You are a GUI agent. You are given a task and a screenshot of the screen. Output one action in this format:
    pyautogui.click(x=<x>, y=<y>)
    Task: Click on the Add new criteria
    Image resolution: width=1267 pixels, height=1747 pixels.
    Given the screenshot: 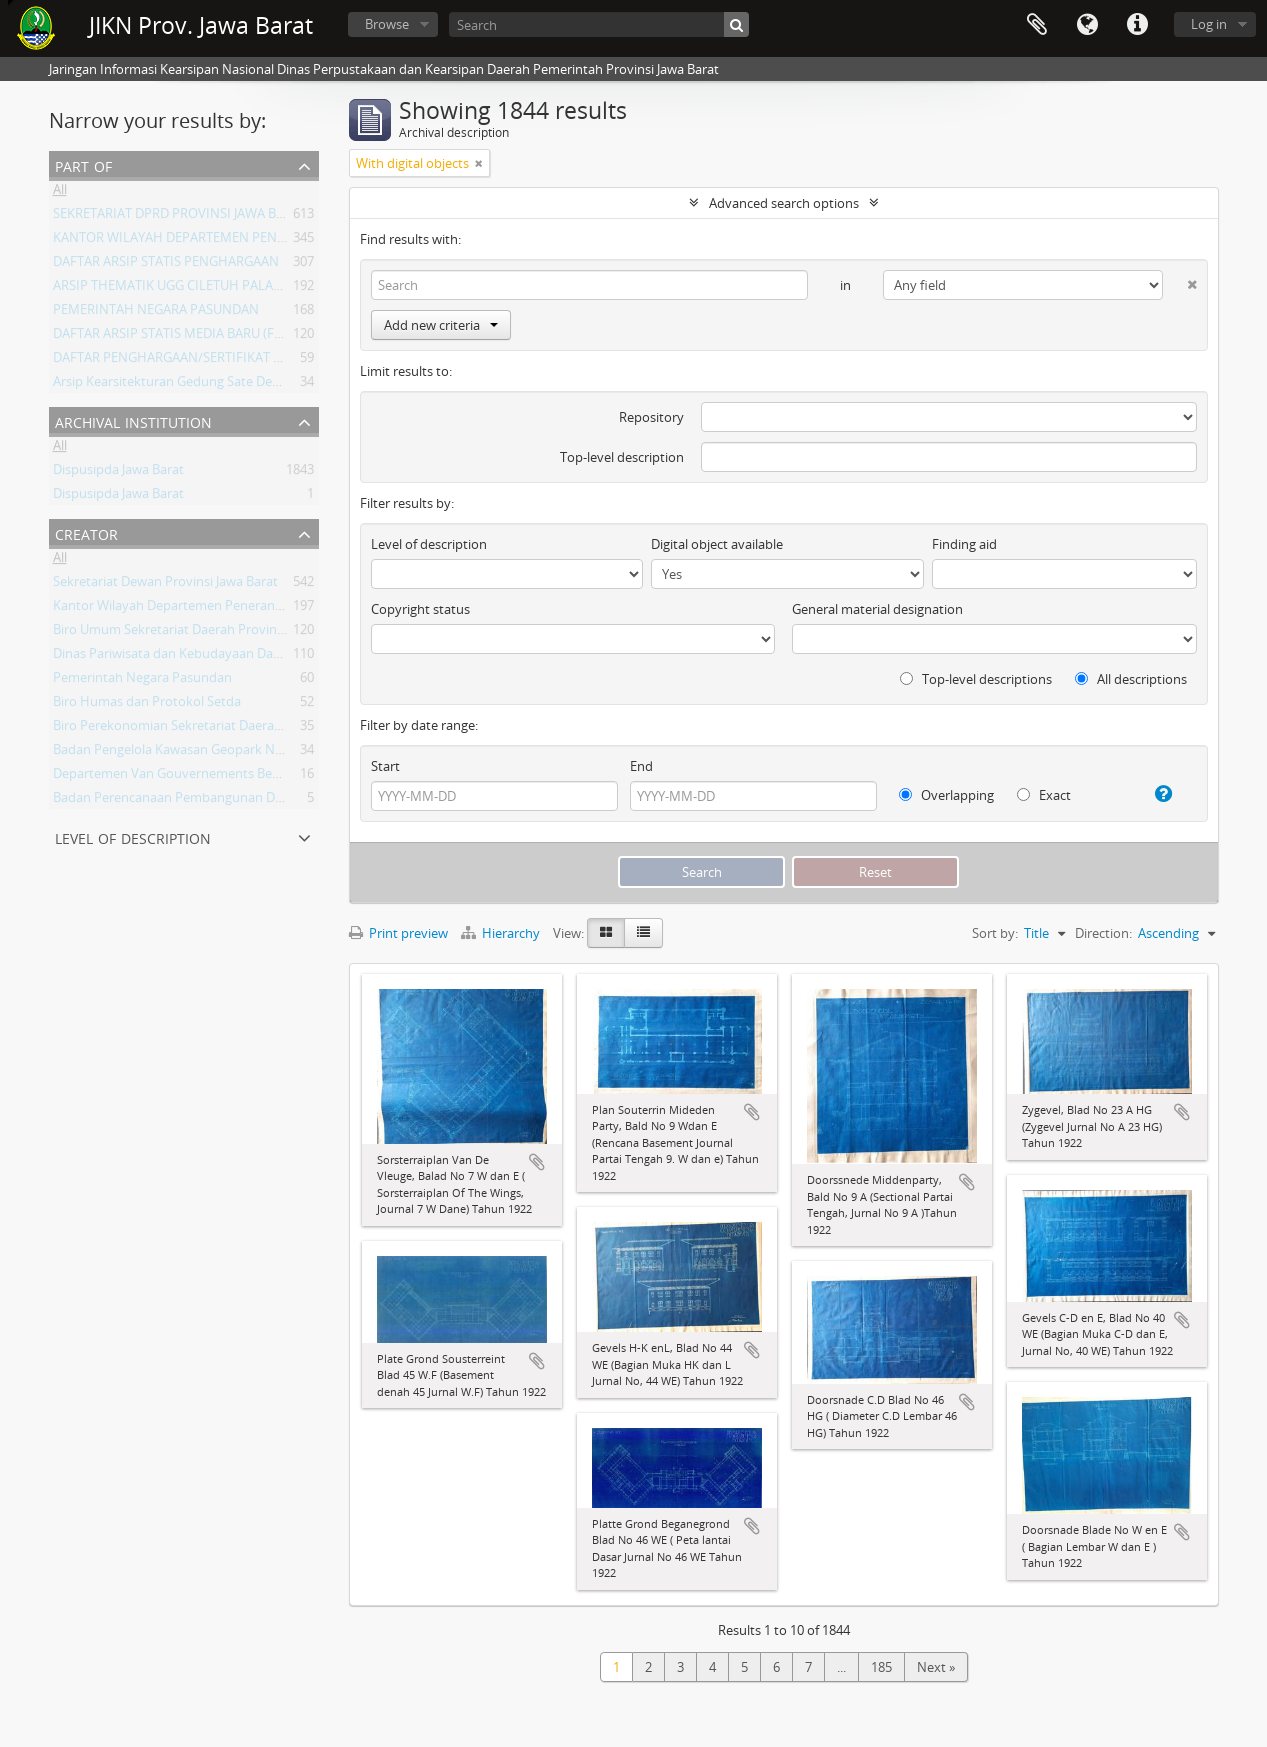 What is the action you would take?
    pyautogui.click(x=441, y=325)
    